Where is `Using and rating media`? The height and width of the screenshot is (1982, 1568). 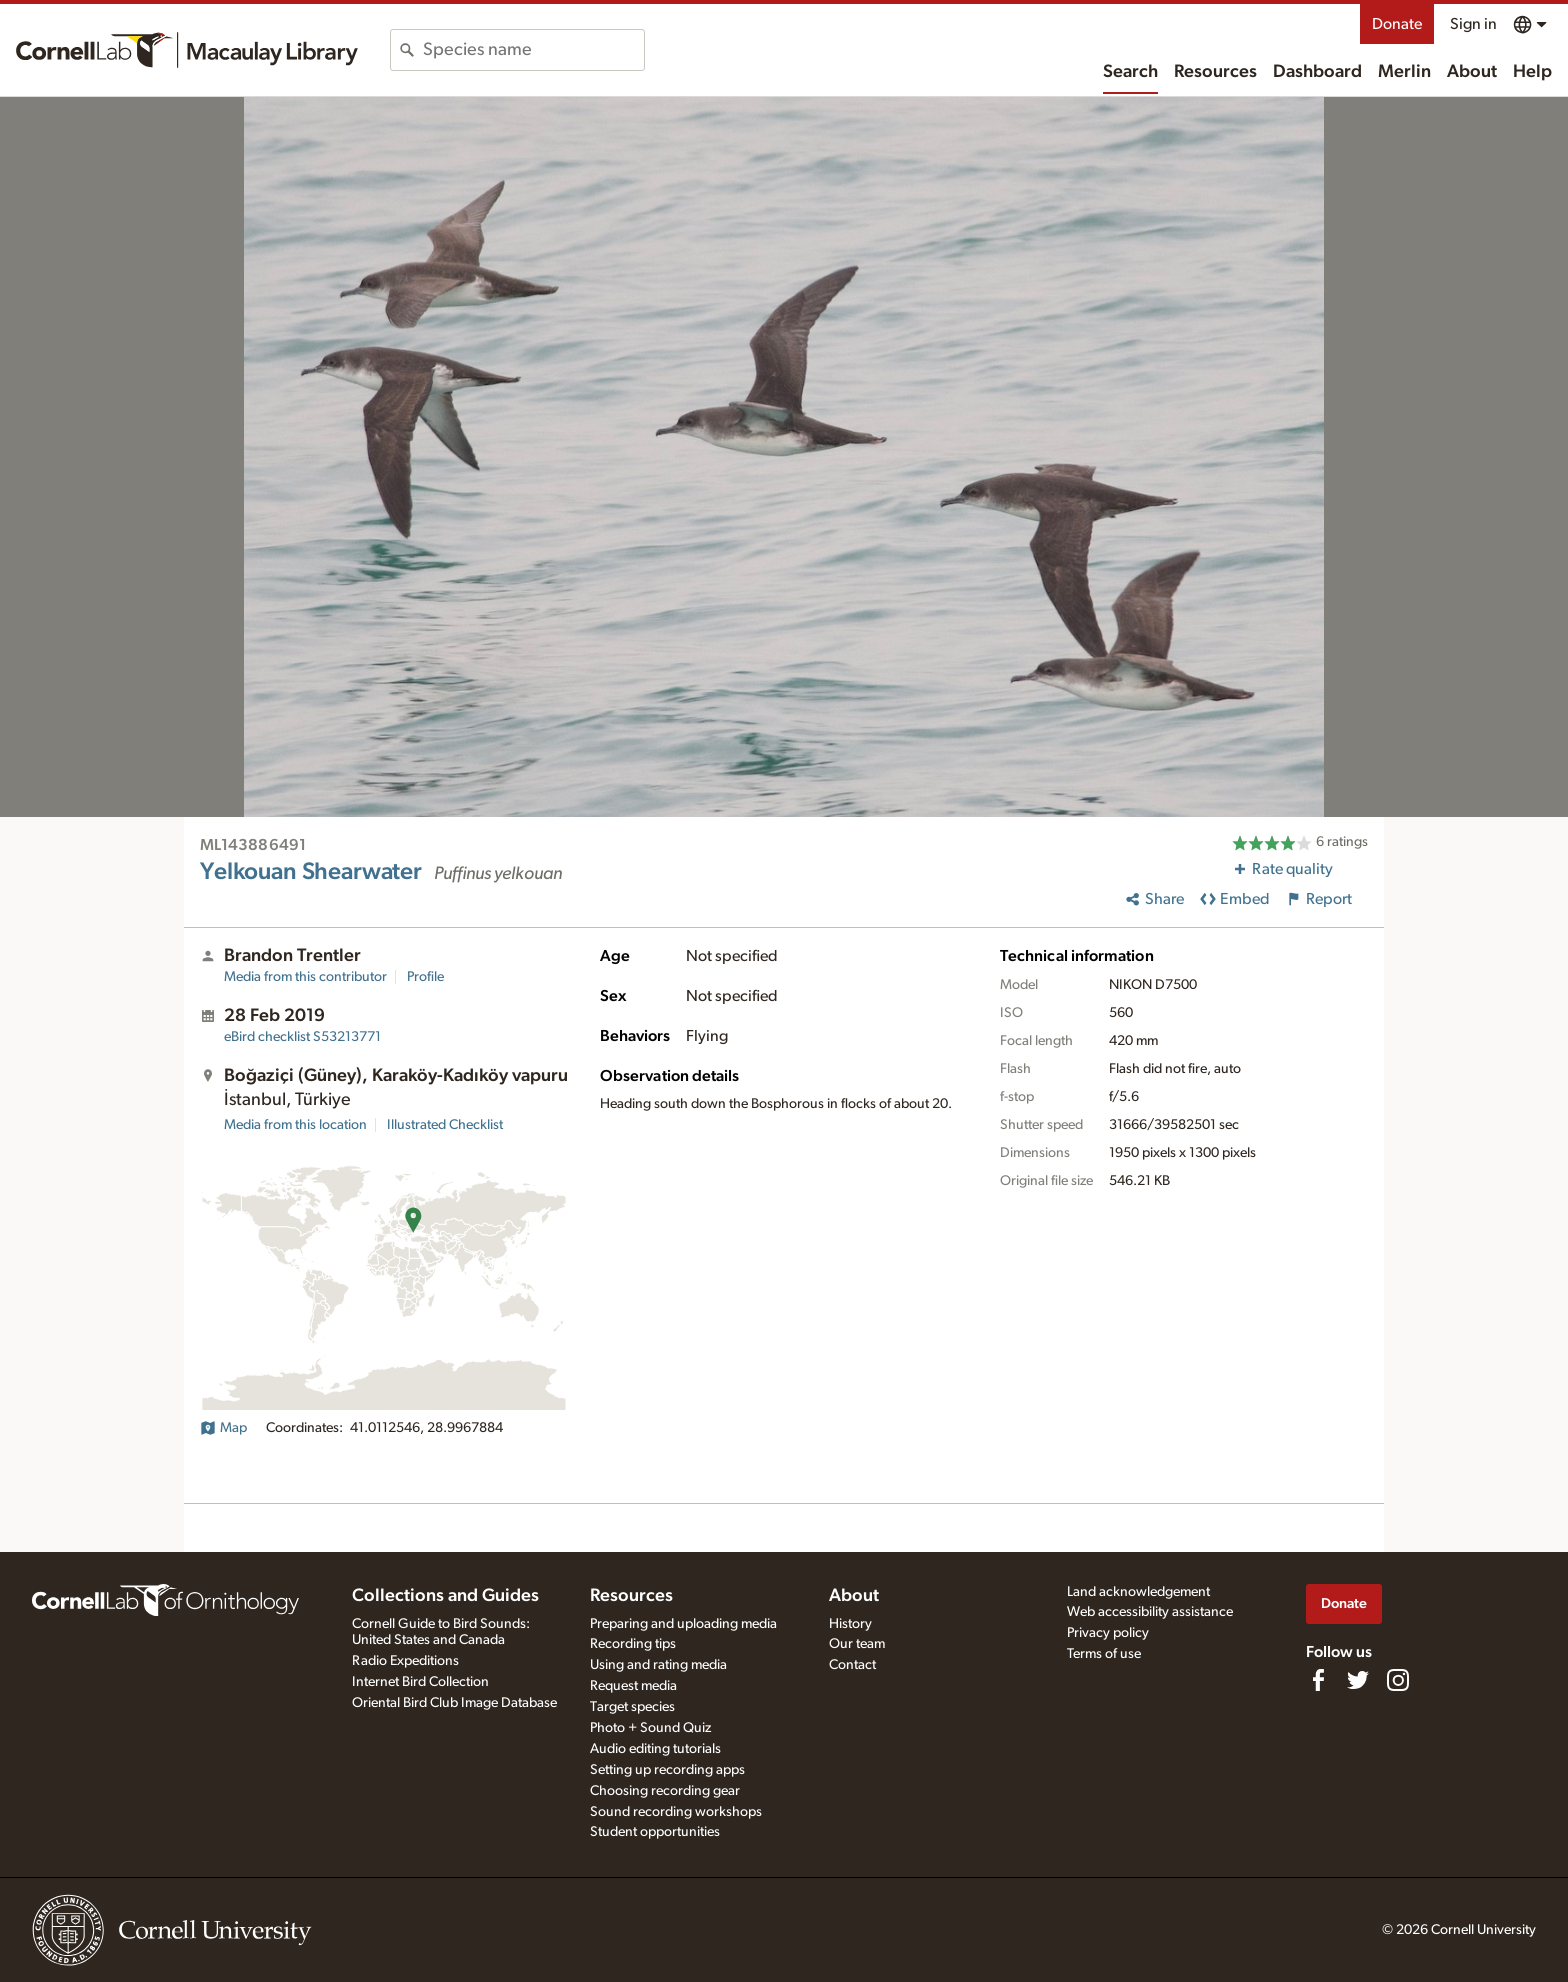
Using and rating media is located at coordinates (658, 1665).